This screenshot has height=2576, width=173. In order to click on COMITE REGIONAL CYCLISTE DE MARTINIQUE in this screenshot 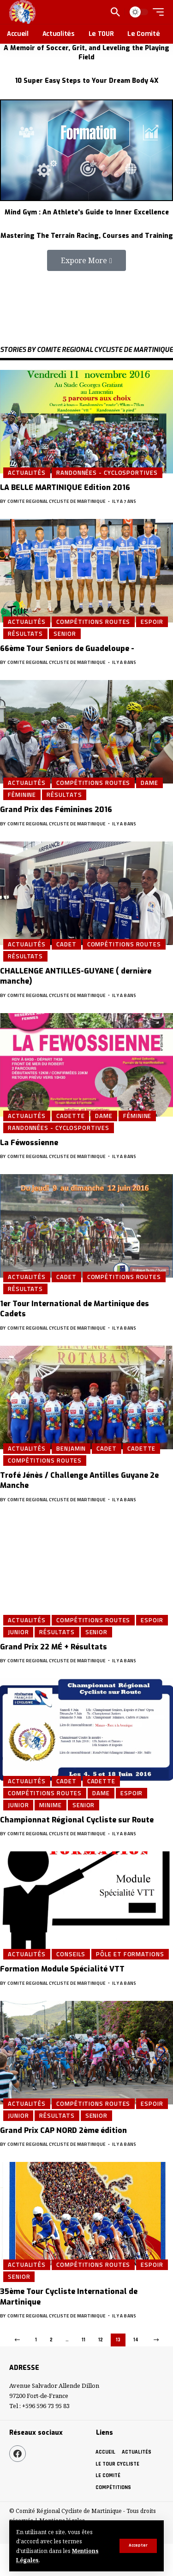, I will do `click(56, 501)`.